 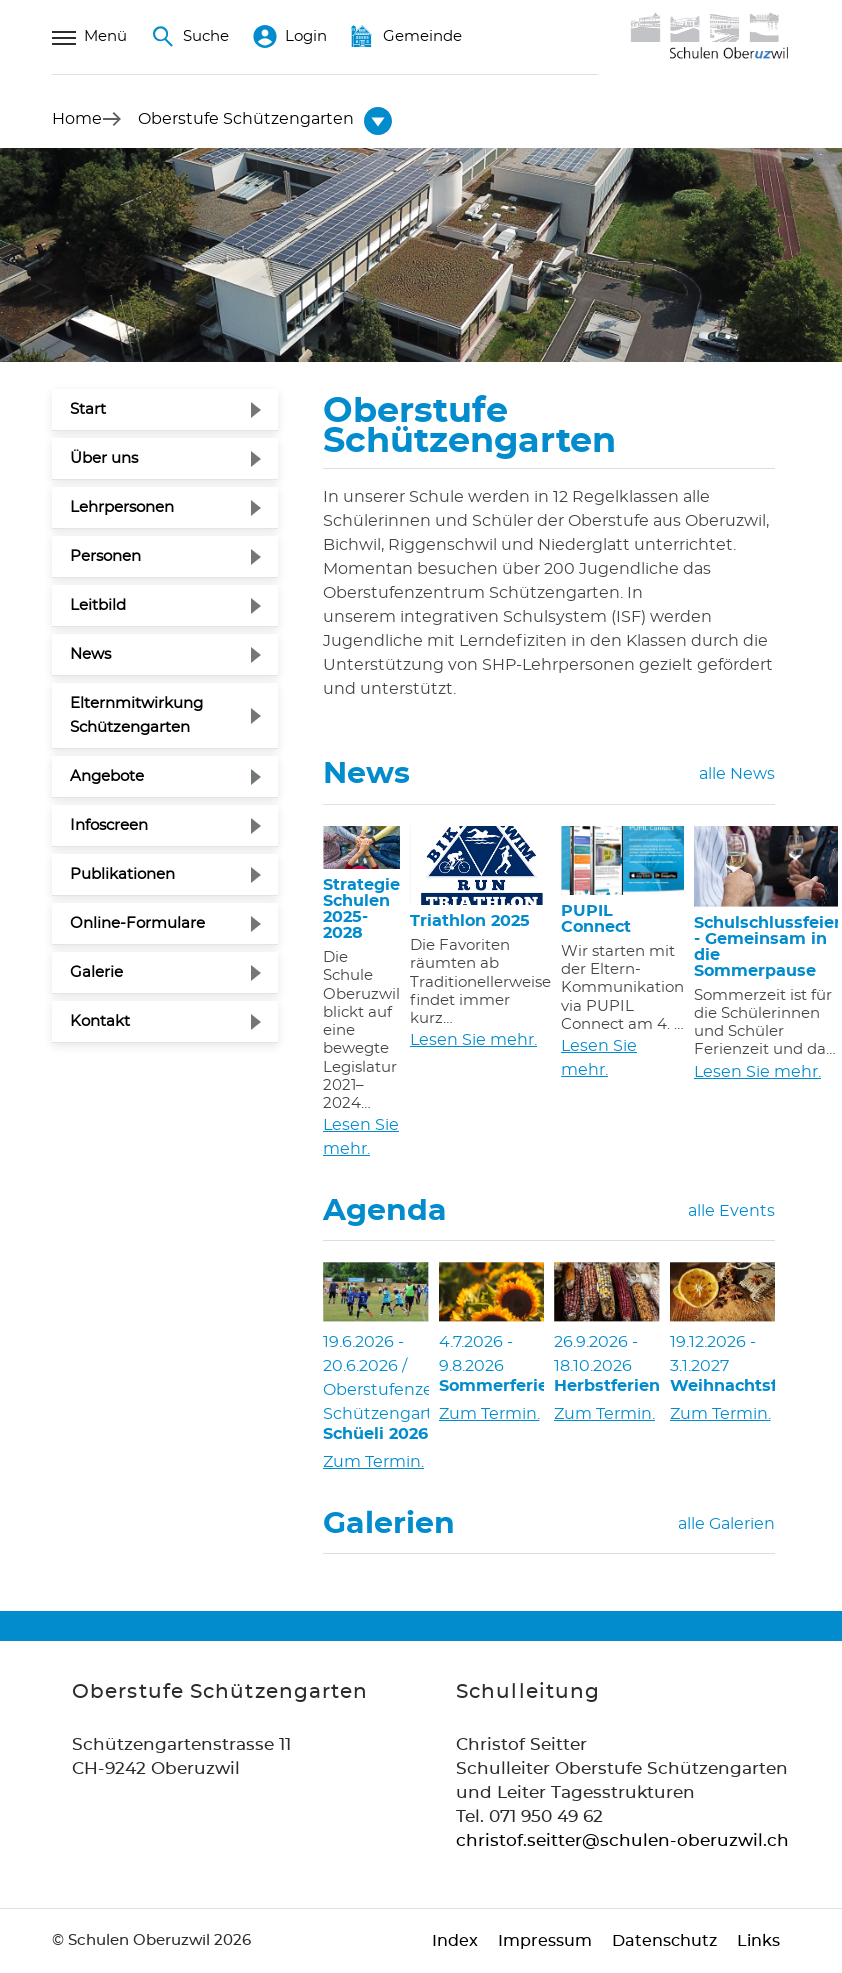 What do you see at coordinates (122, 507) in the screenshot?
I see `Lehrpersonen` at bounding box center [122, 507].